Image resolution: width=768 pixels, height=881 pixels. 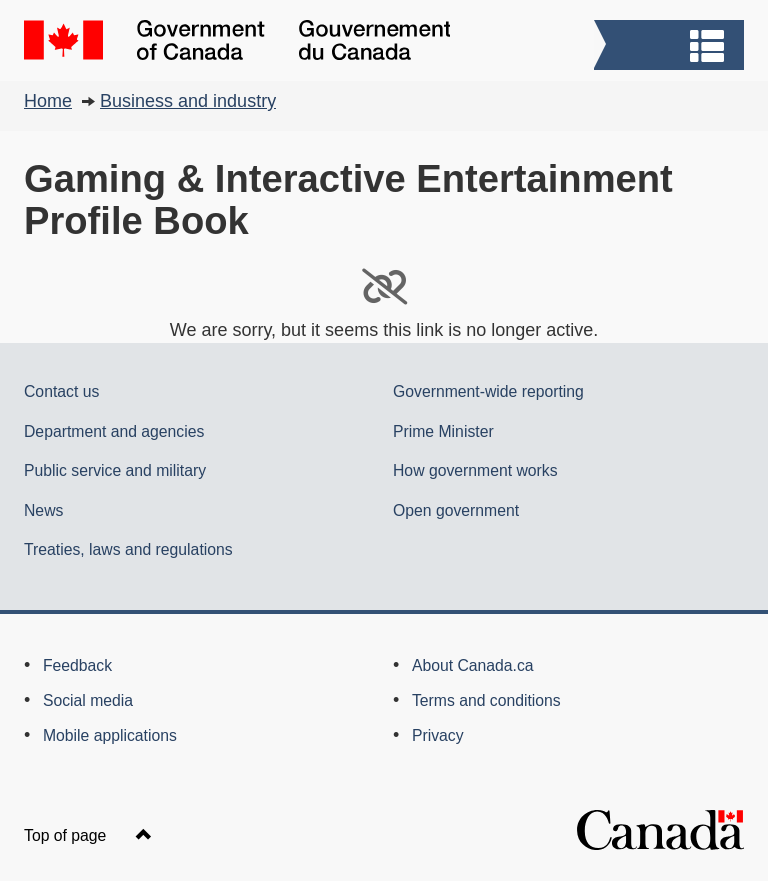 I want to click on Home, so click(x=48, y=101).